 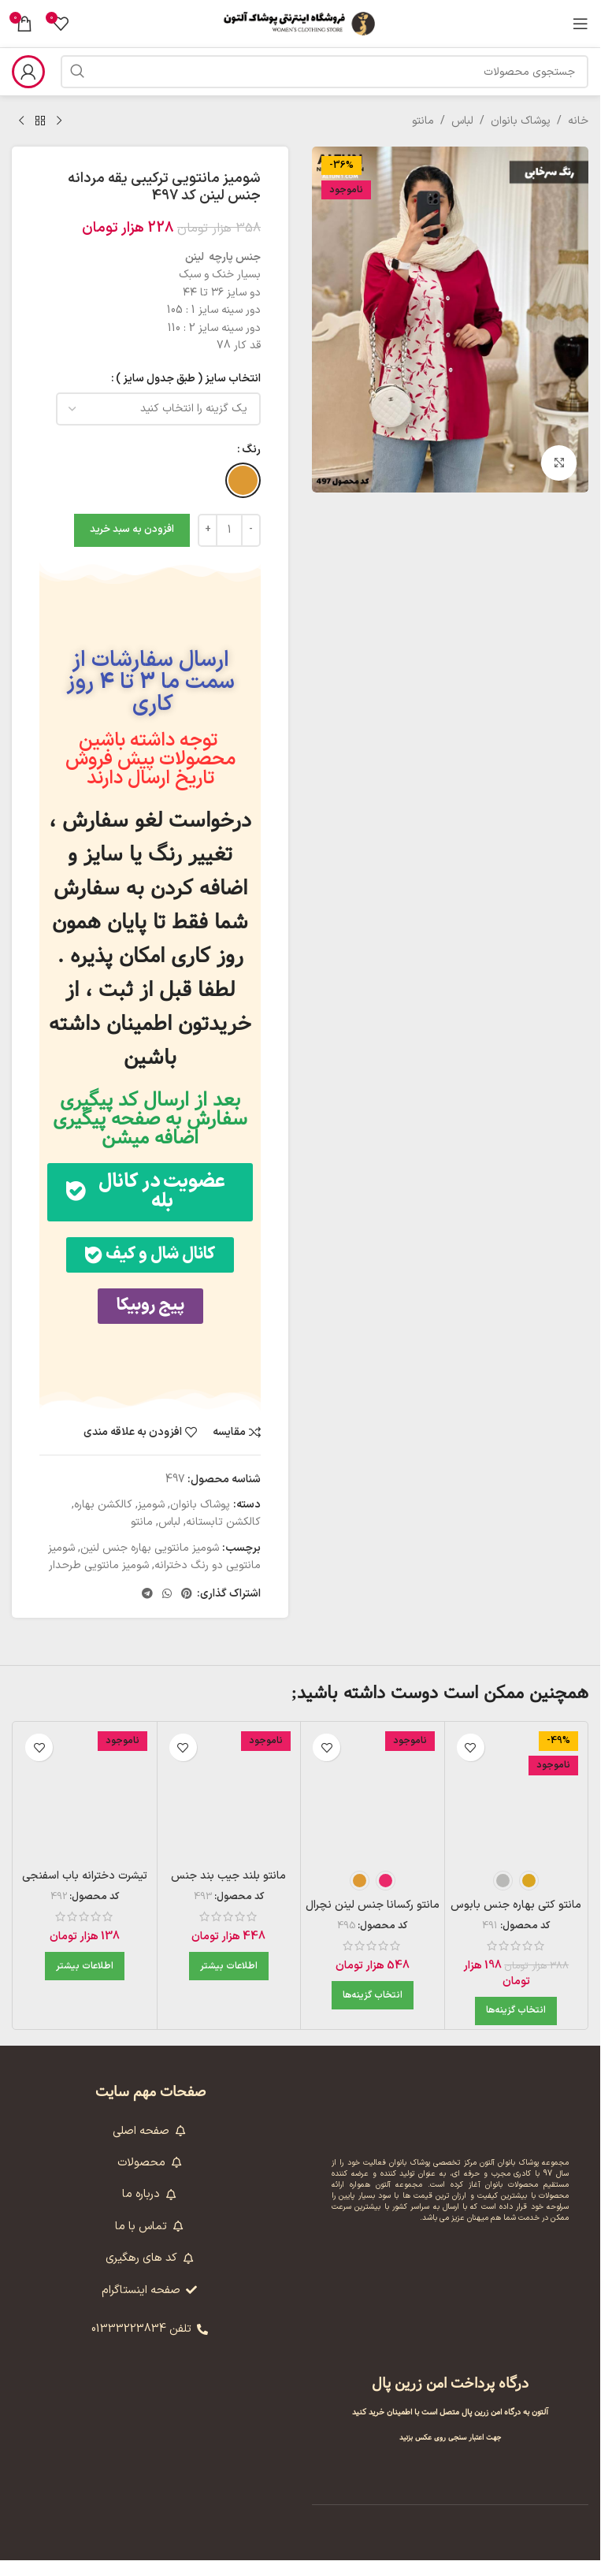 I want to click on شومیز مانتویی بهاره جنس لنین, so click(x=149, y=1564).